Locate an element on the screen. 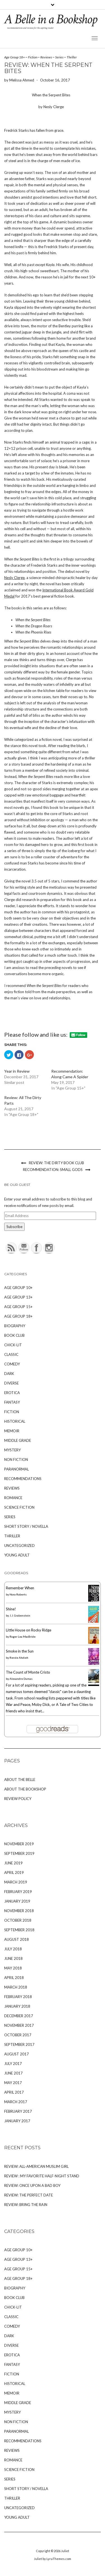 The width and height of the screenshot is (105, 2576). Review: The Dirty Book Club is located at coordinates (56, 1163).